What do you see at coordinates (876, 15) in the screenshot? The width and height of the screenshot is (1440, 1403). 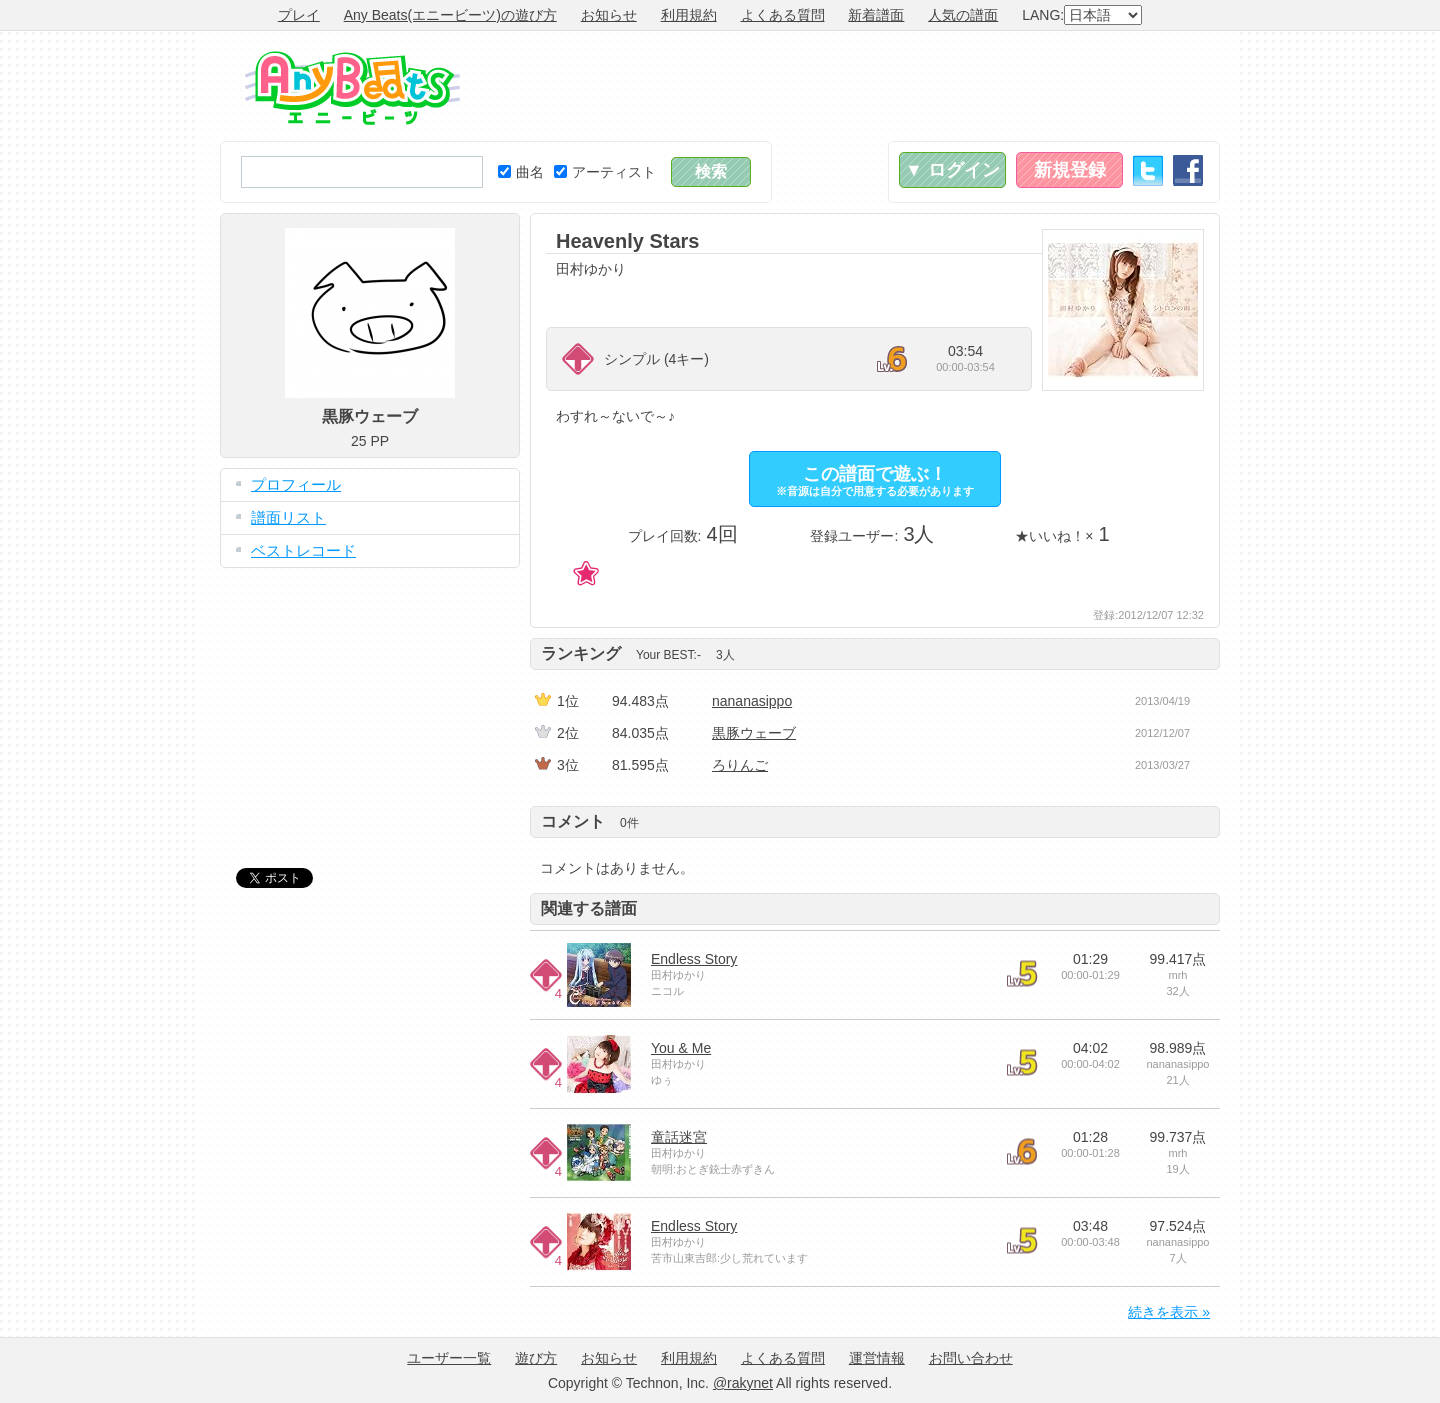 I see `新着譜面` at bounding box center [876, 15].